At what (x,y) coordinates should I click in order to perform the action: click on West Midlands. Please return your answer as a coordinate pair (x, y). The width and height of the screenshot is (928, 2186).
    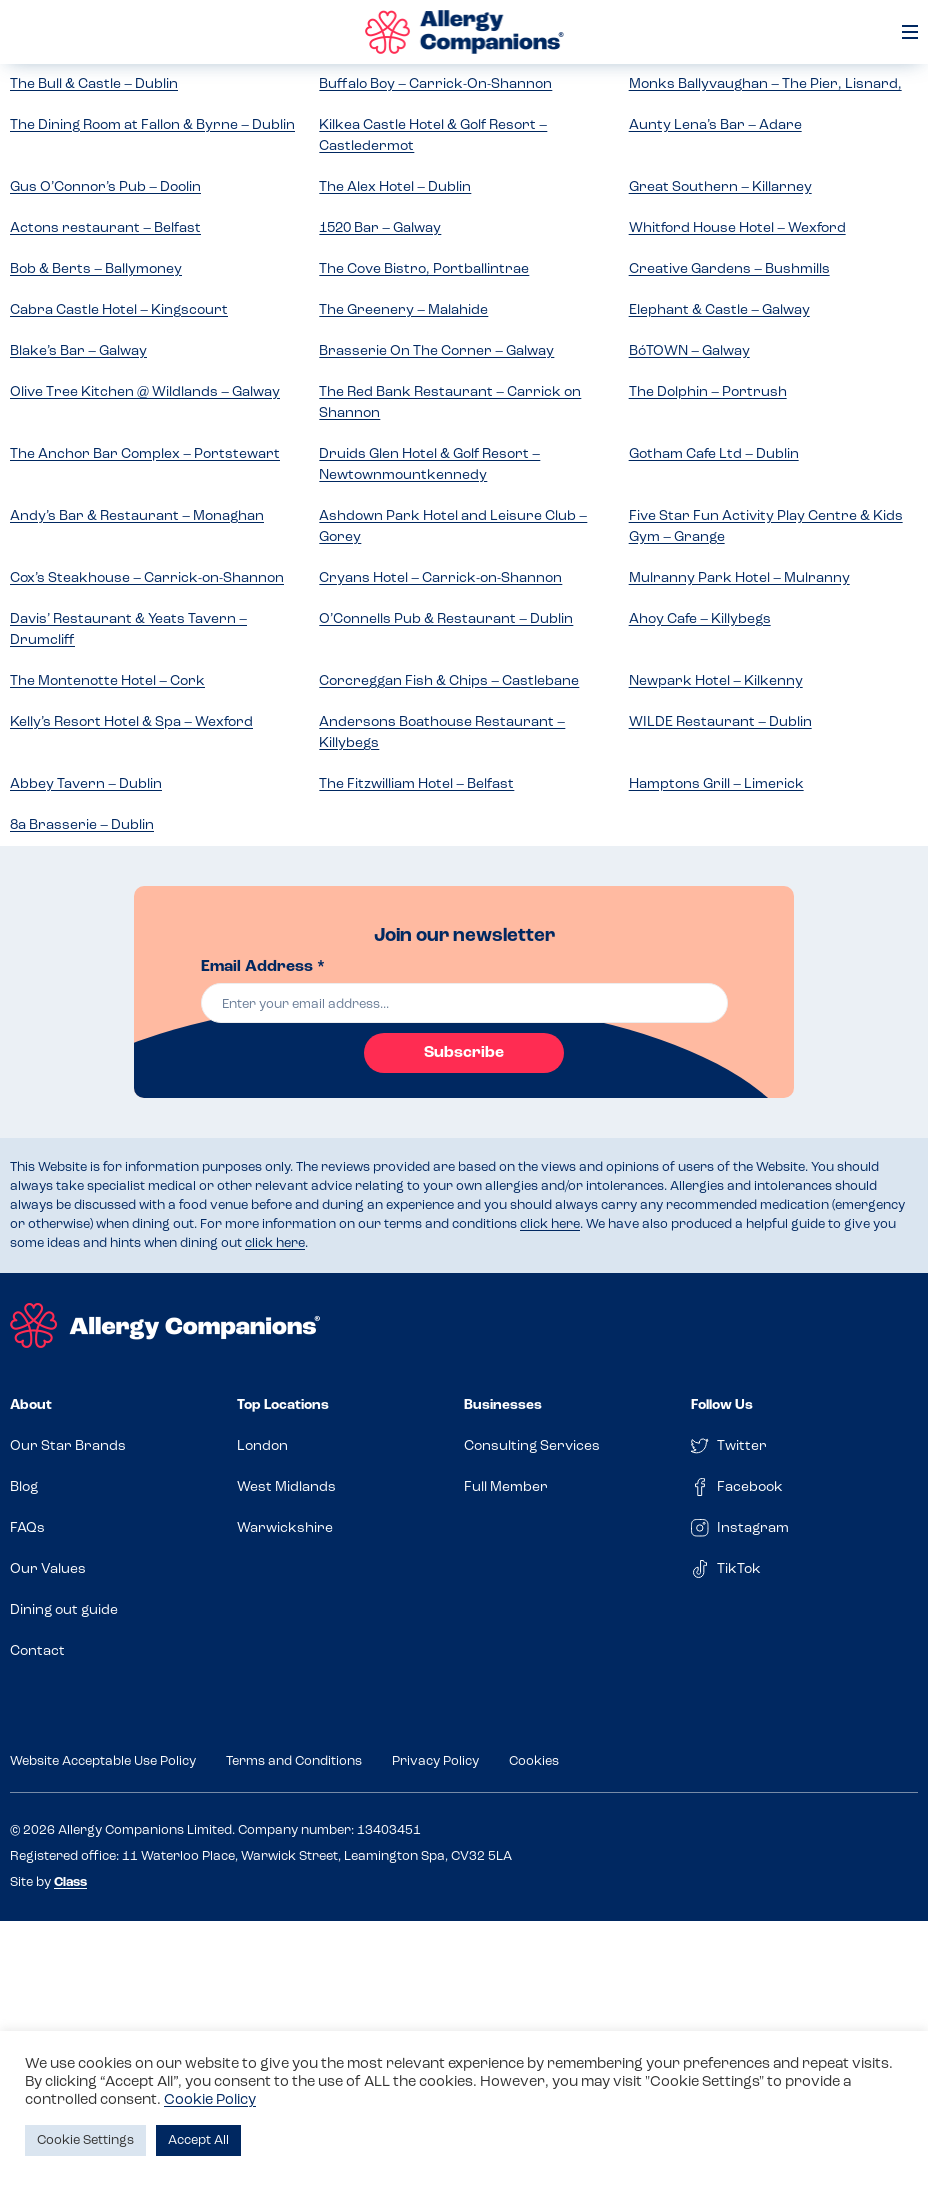
    Looking at the image, I should click on (286, 1487).